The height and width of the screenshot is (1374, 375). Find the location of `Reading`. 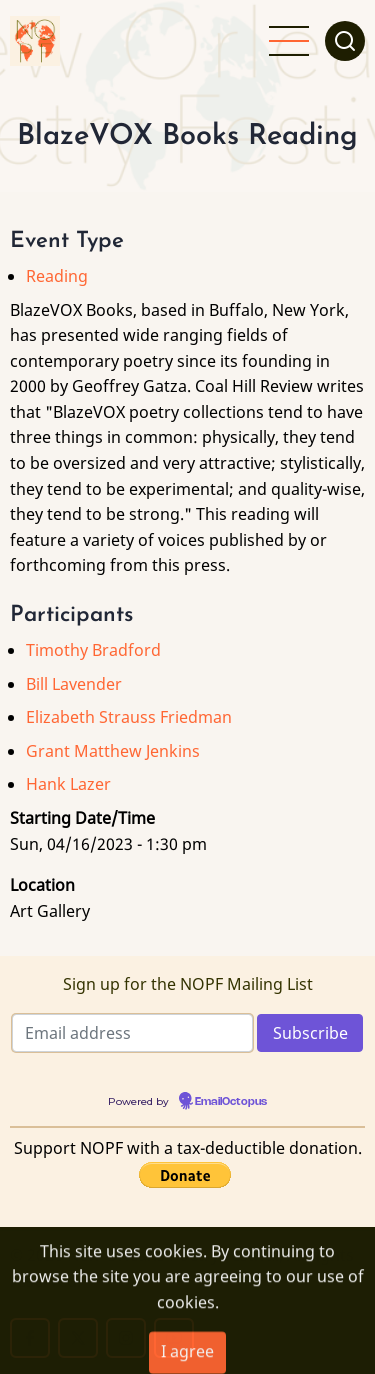

Reading is located at coordinates (57, 276).